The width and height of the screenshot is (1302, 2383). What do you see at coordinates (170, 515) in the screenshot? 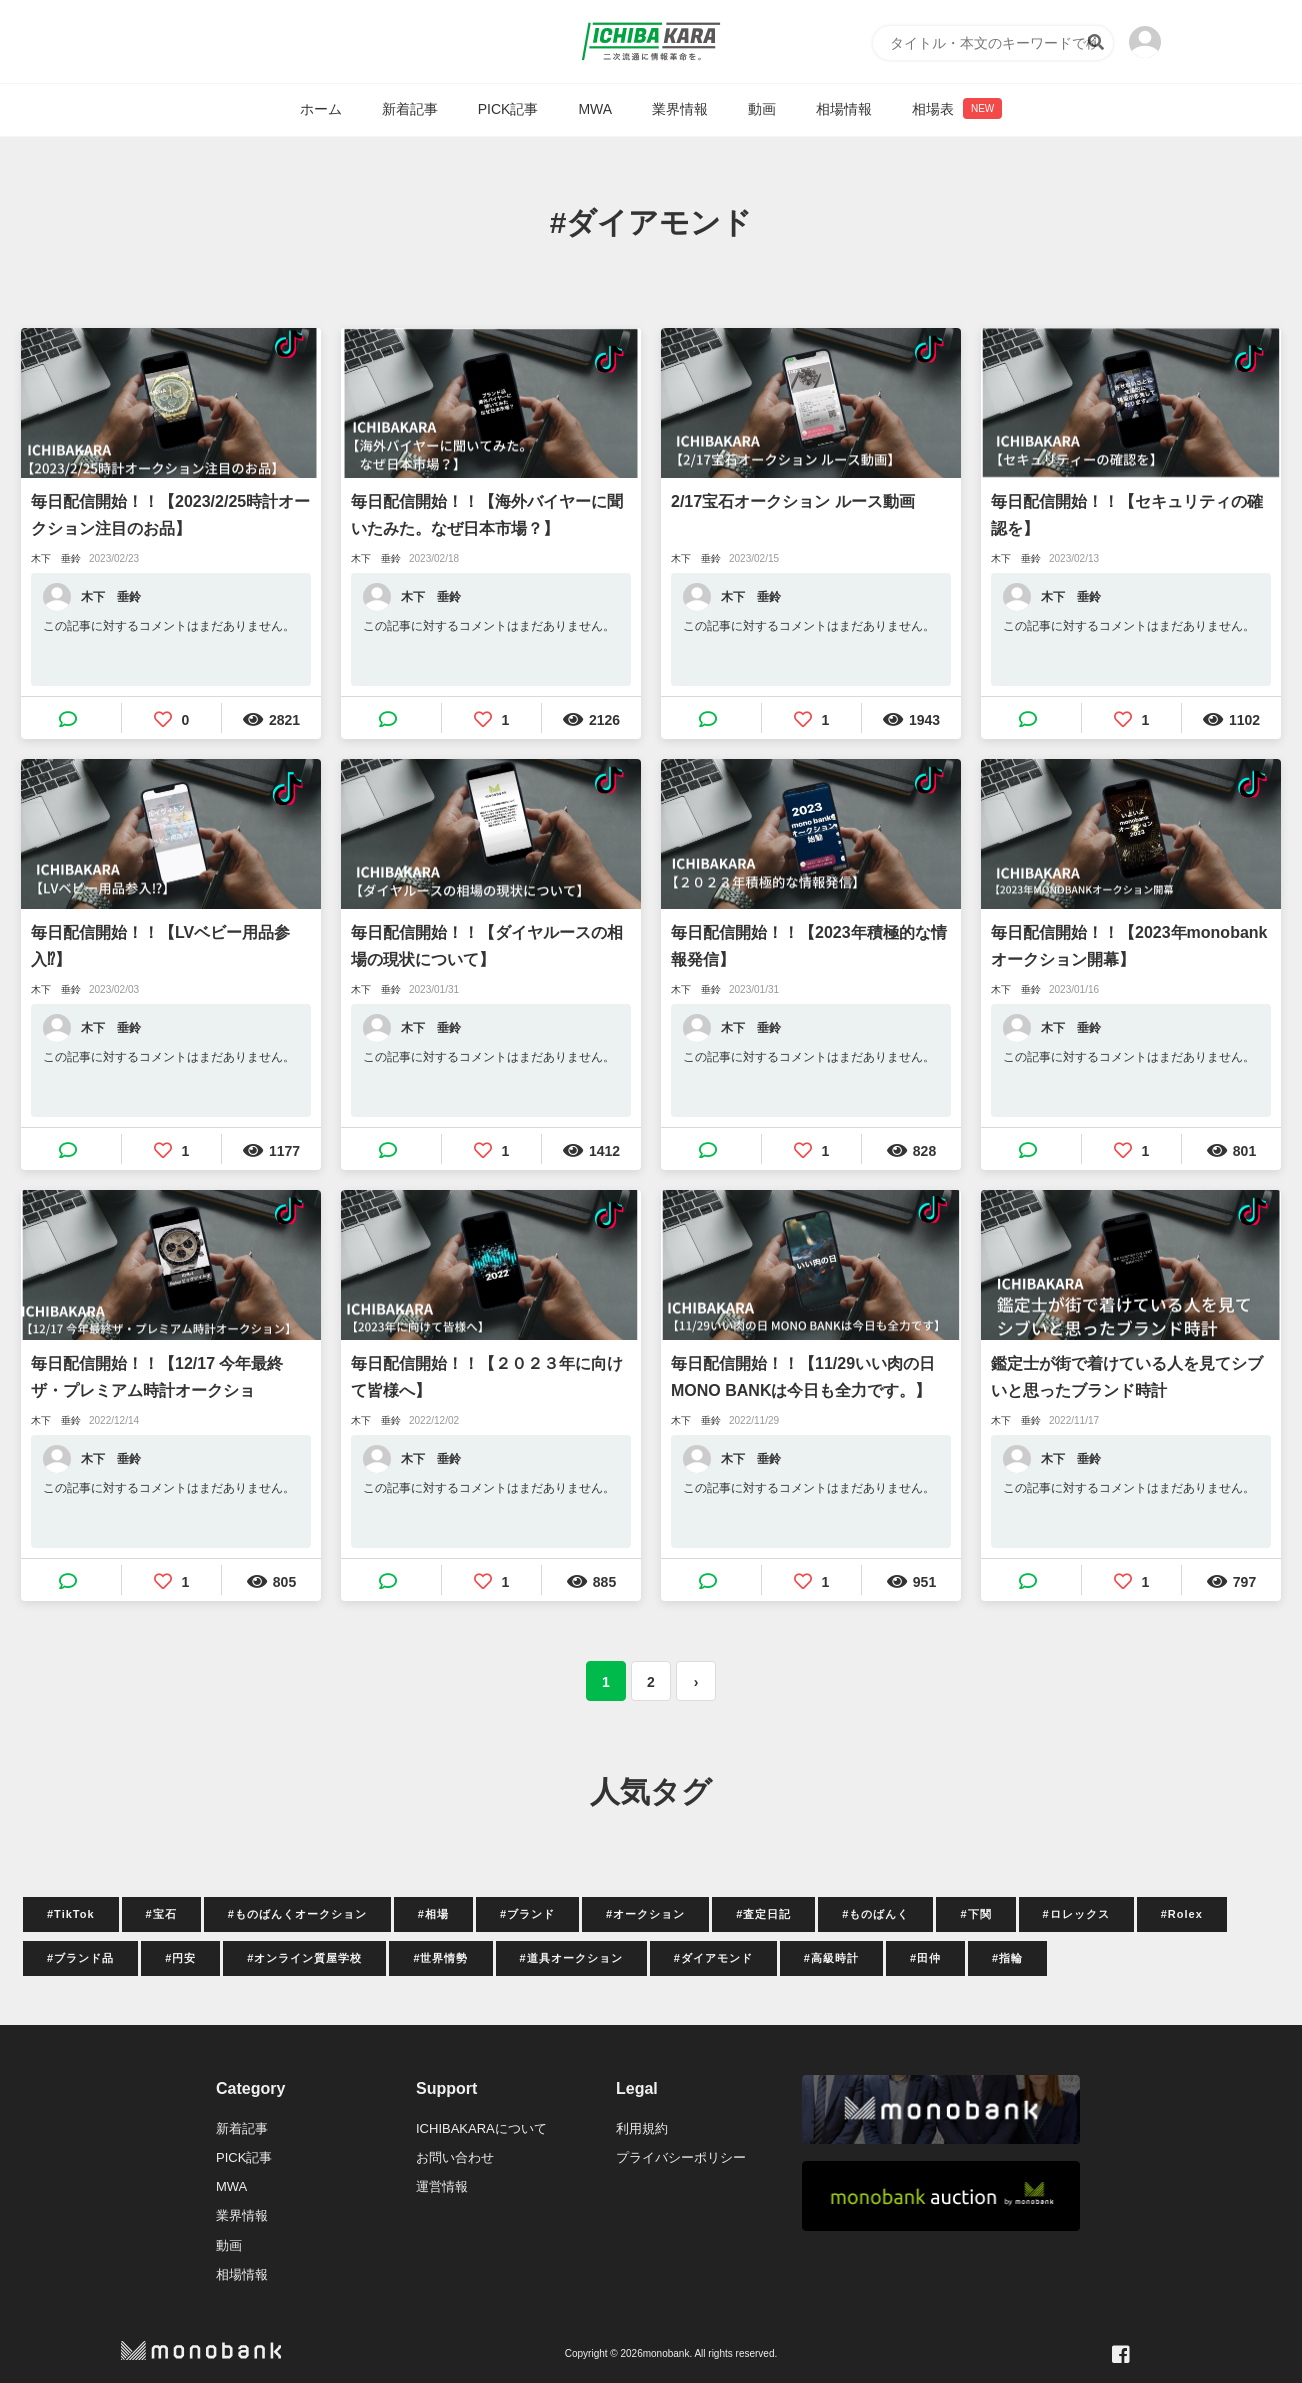
I see `毎日配信開始！！【2023/2/25時計オークション注目のお品】` at bounding box center [170, 515].